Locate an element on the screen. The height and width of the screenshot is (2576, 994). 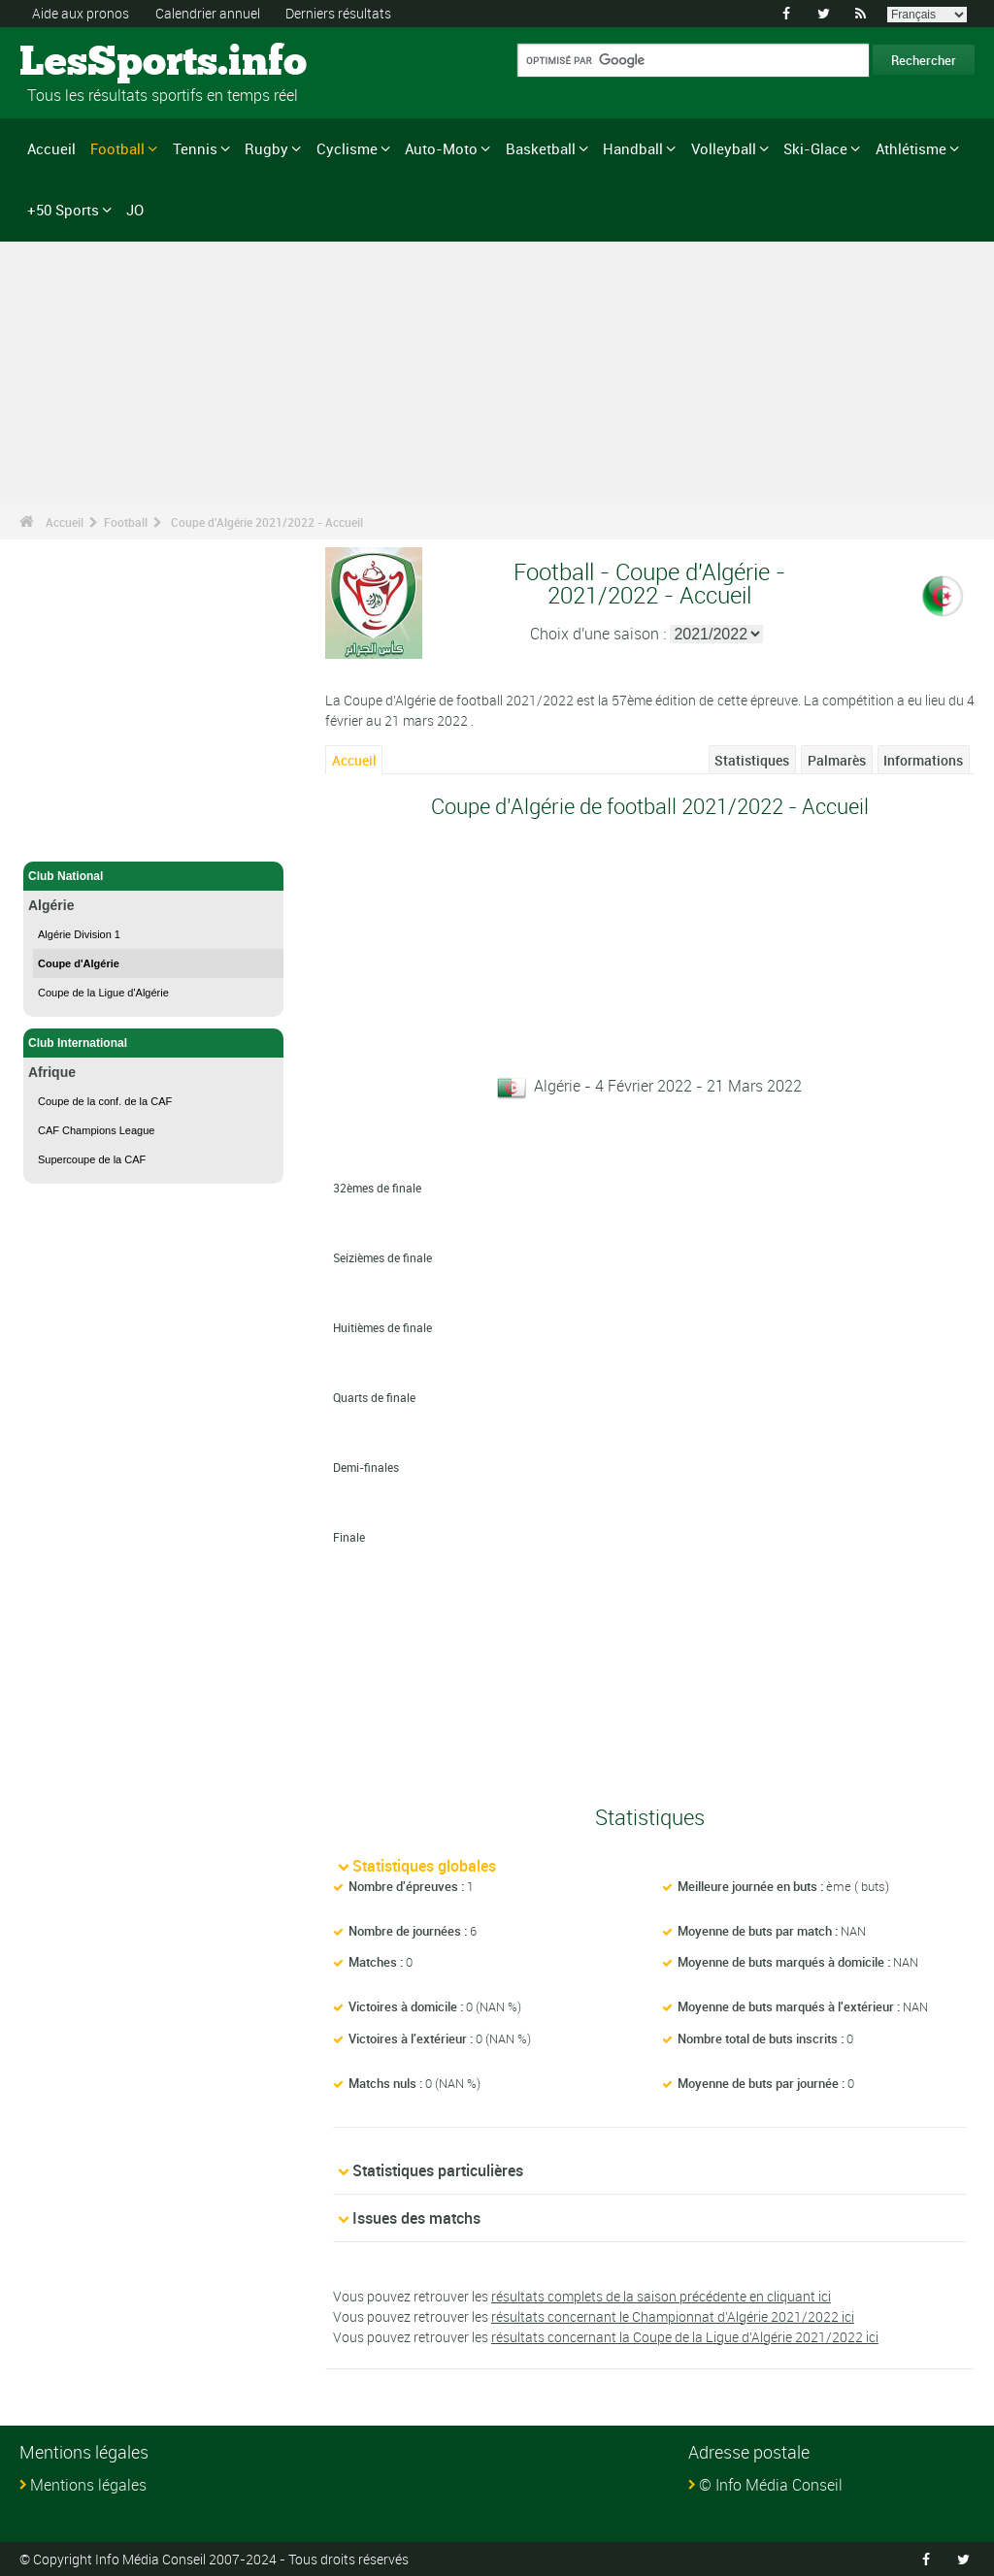
Tennis is located at coordinates (195, 148).